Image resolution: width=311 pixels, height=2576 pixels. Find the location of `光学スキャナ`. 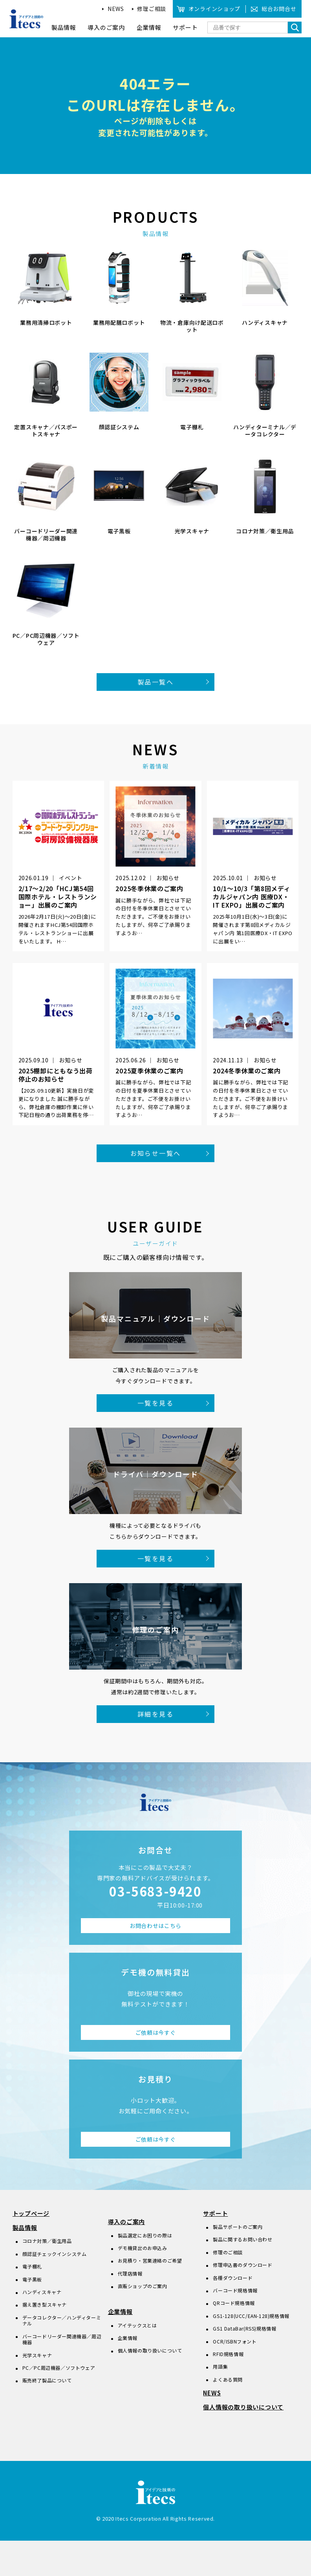

光学スキャナ is located at coordinates (37, 2355).